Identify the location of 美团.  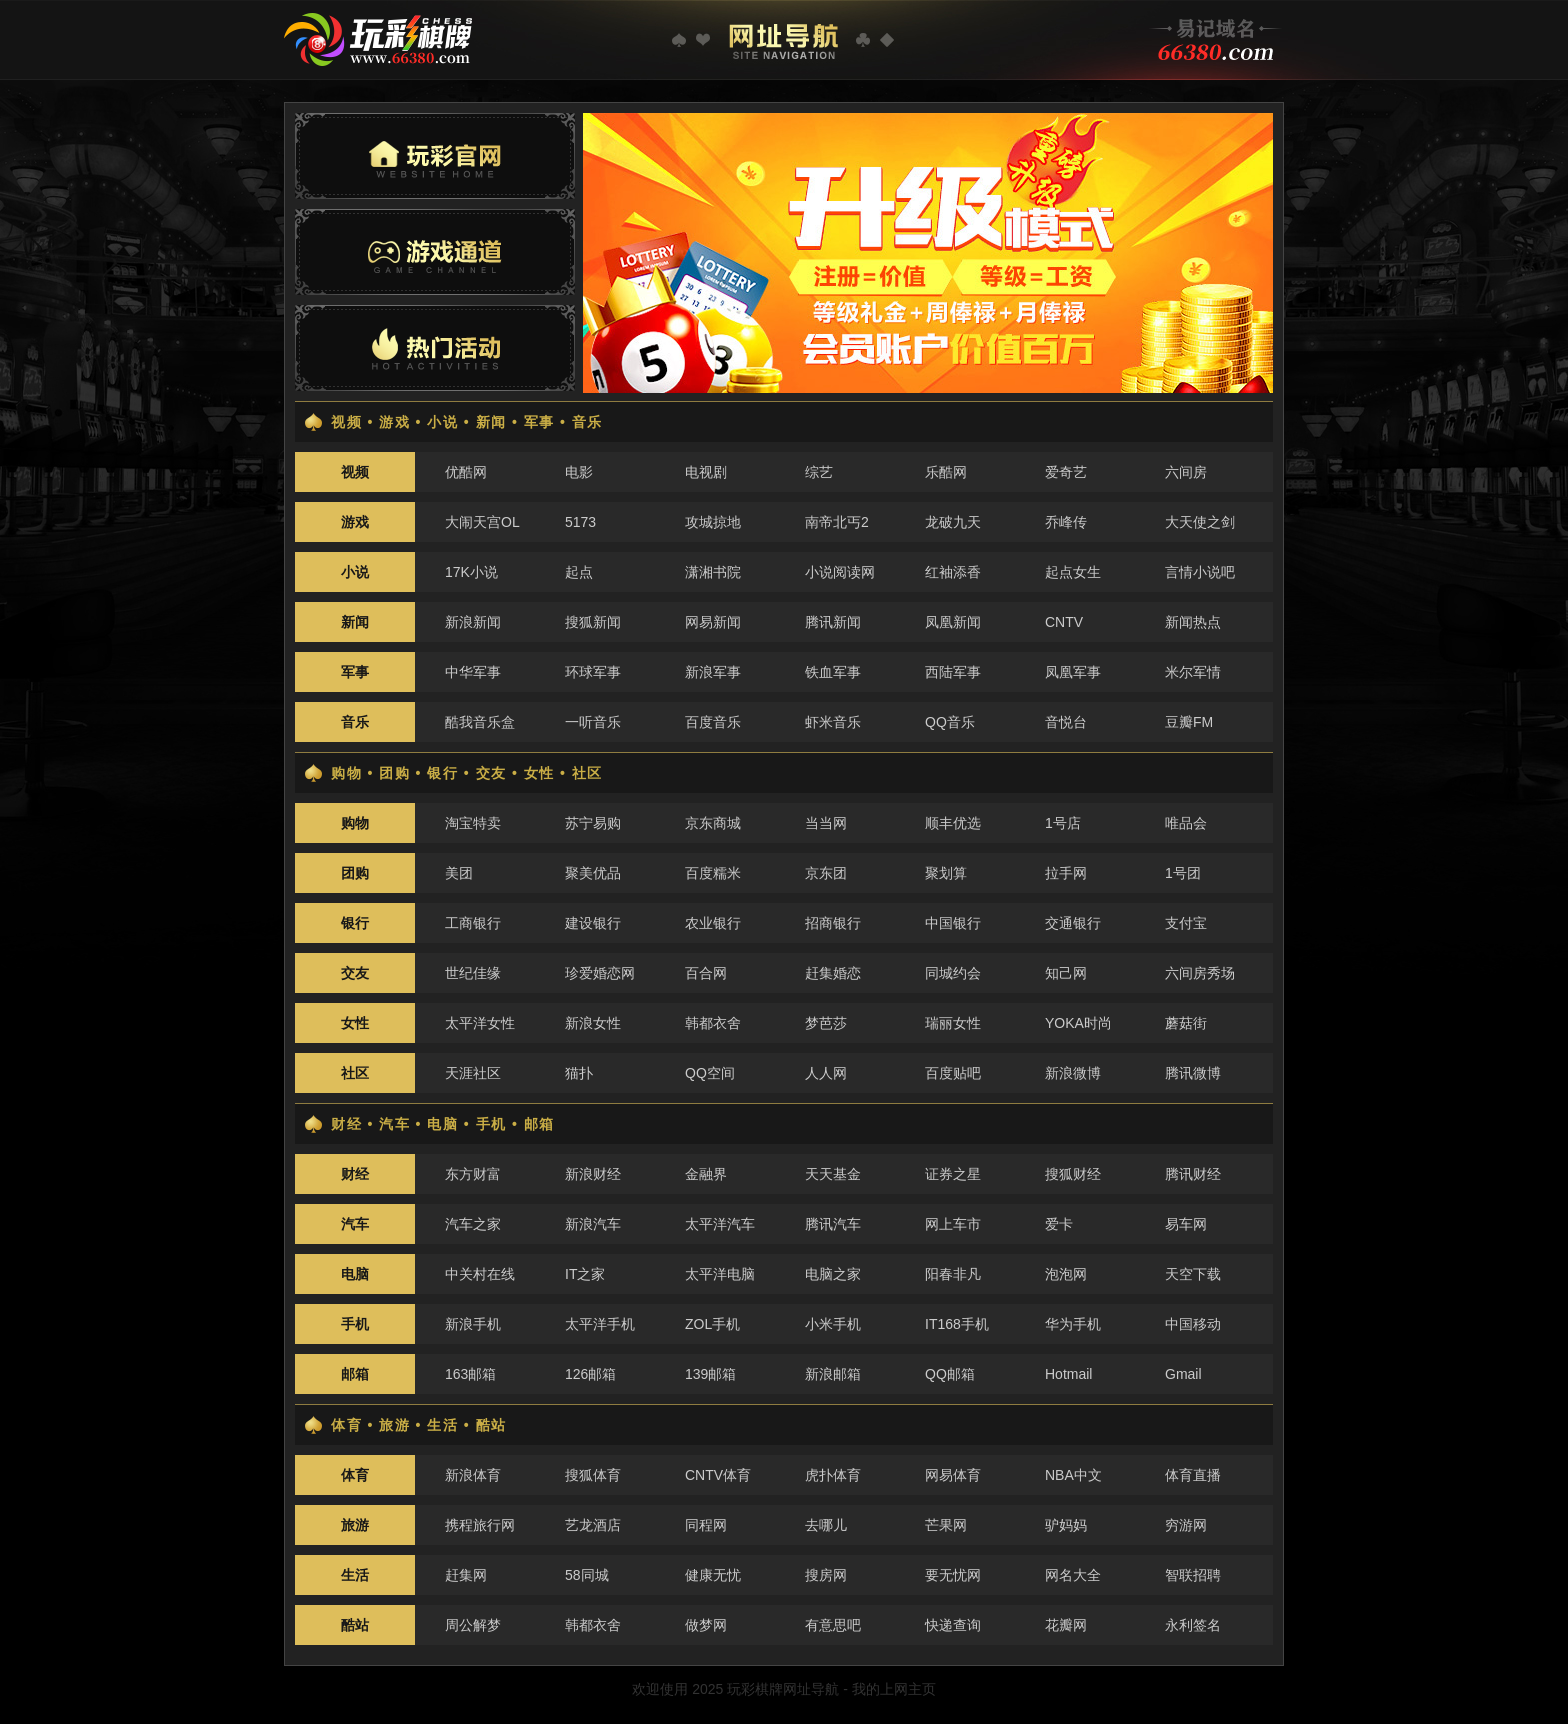
(459, 873).